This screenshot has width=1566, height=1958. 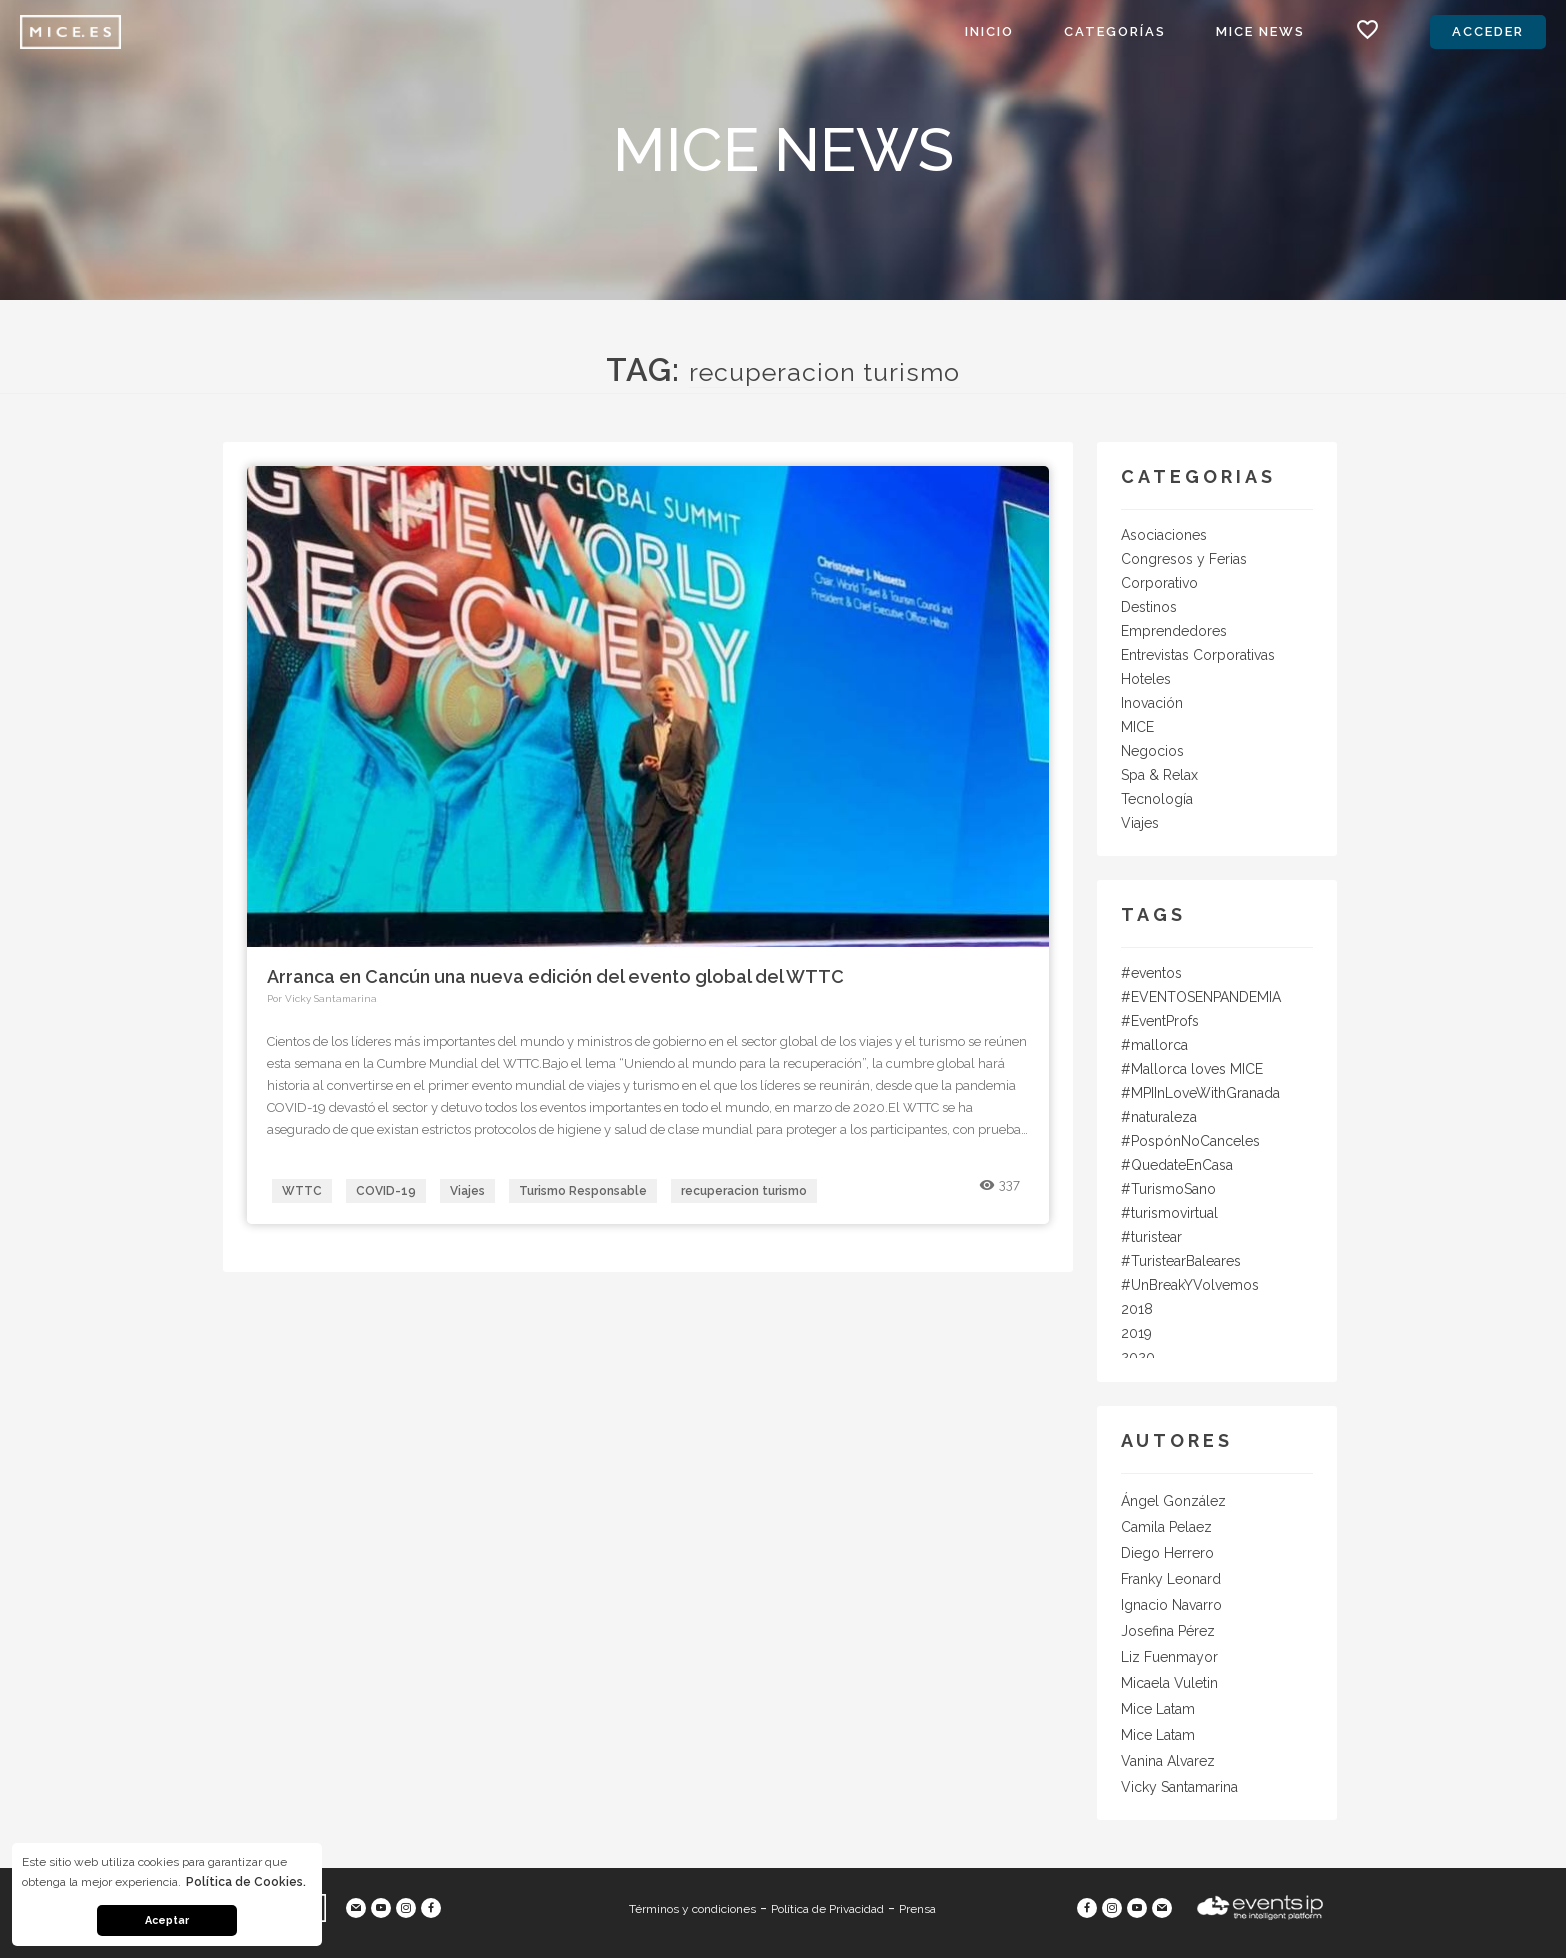 What do you see at coordinates (322, 998) in the screenshot?
I see `Por Vicky Santamarina` at bounding box center [322, 998].